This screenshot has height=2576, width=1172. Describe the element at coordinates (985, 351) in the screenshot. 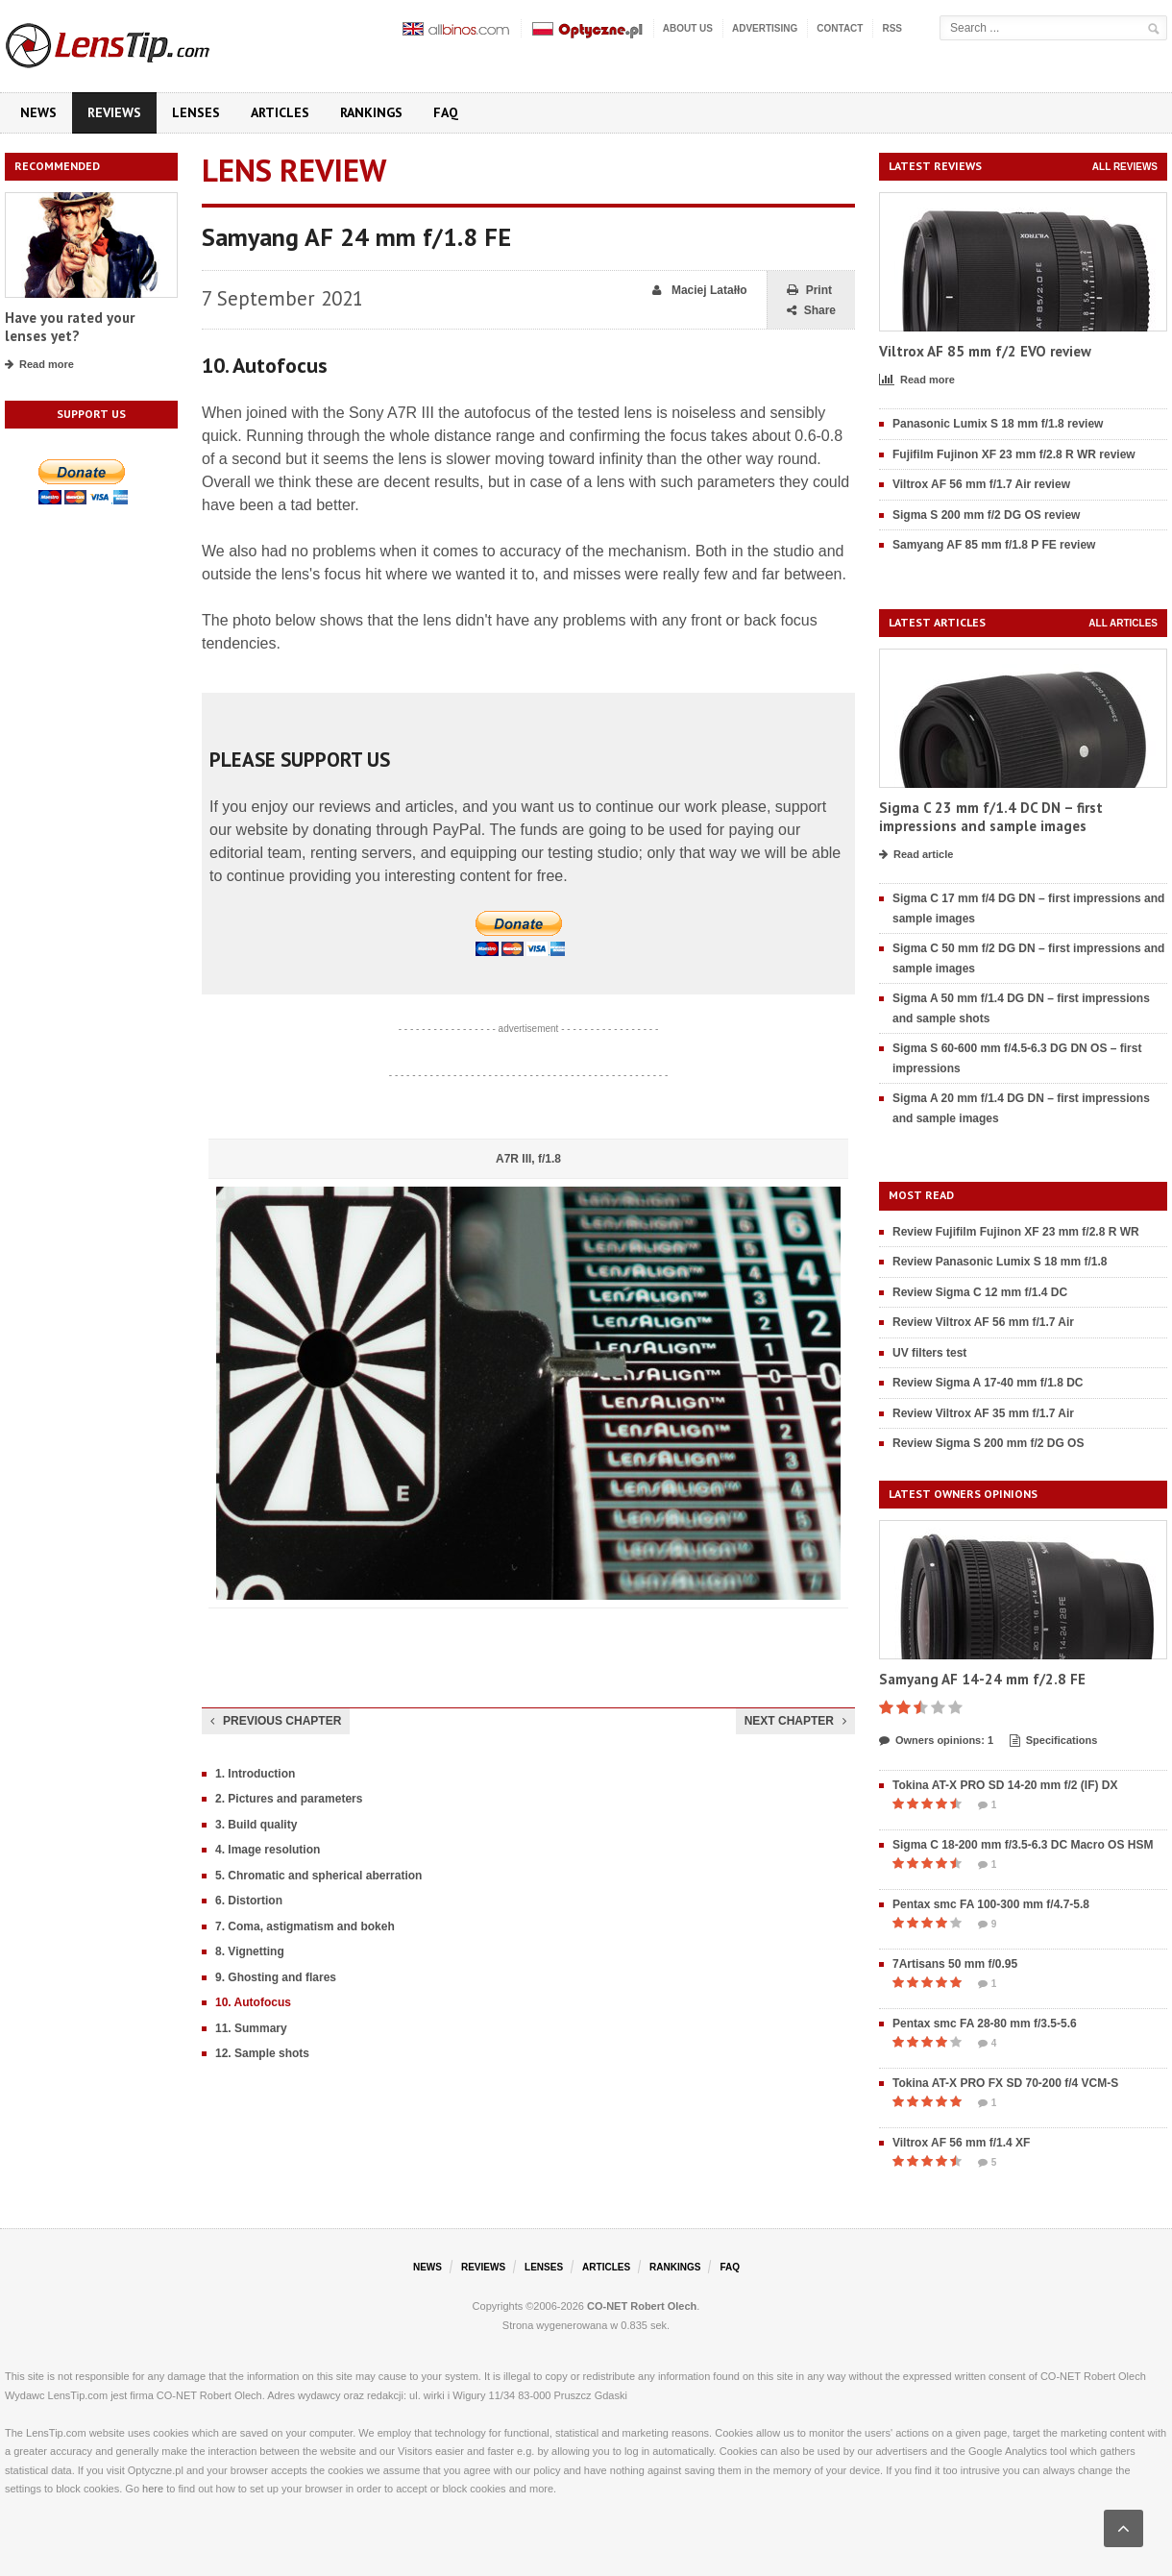

I see `Viltrox AF 85 mm f/2 EVO review` at that location.